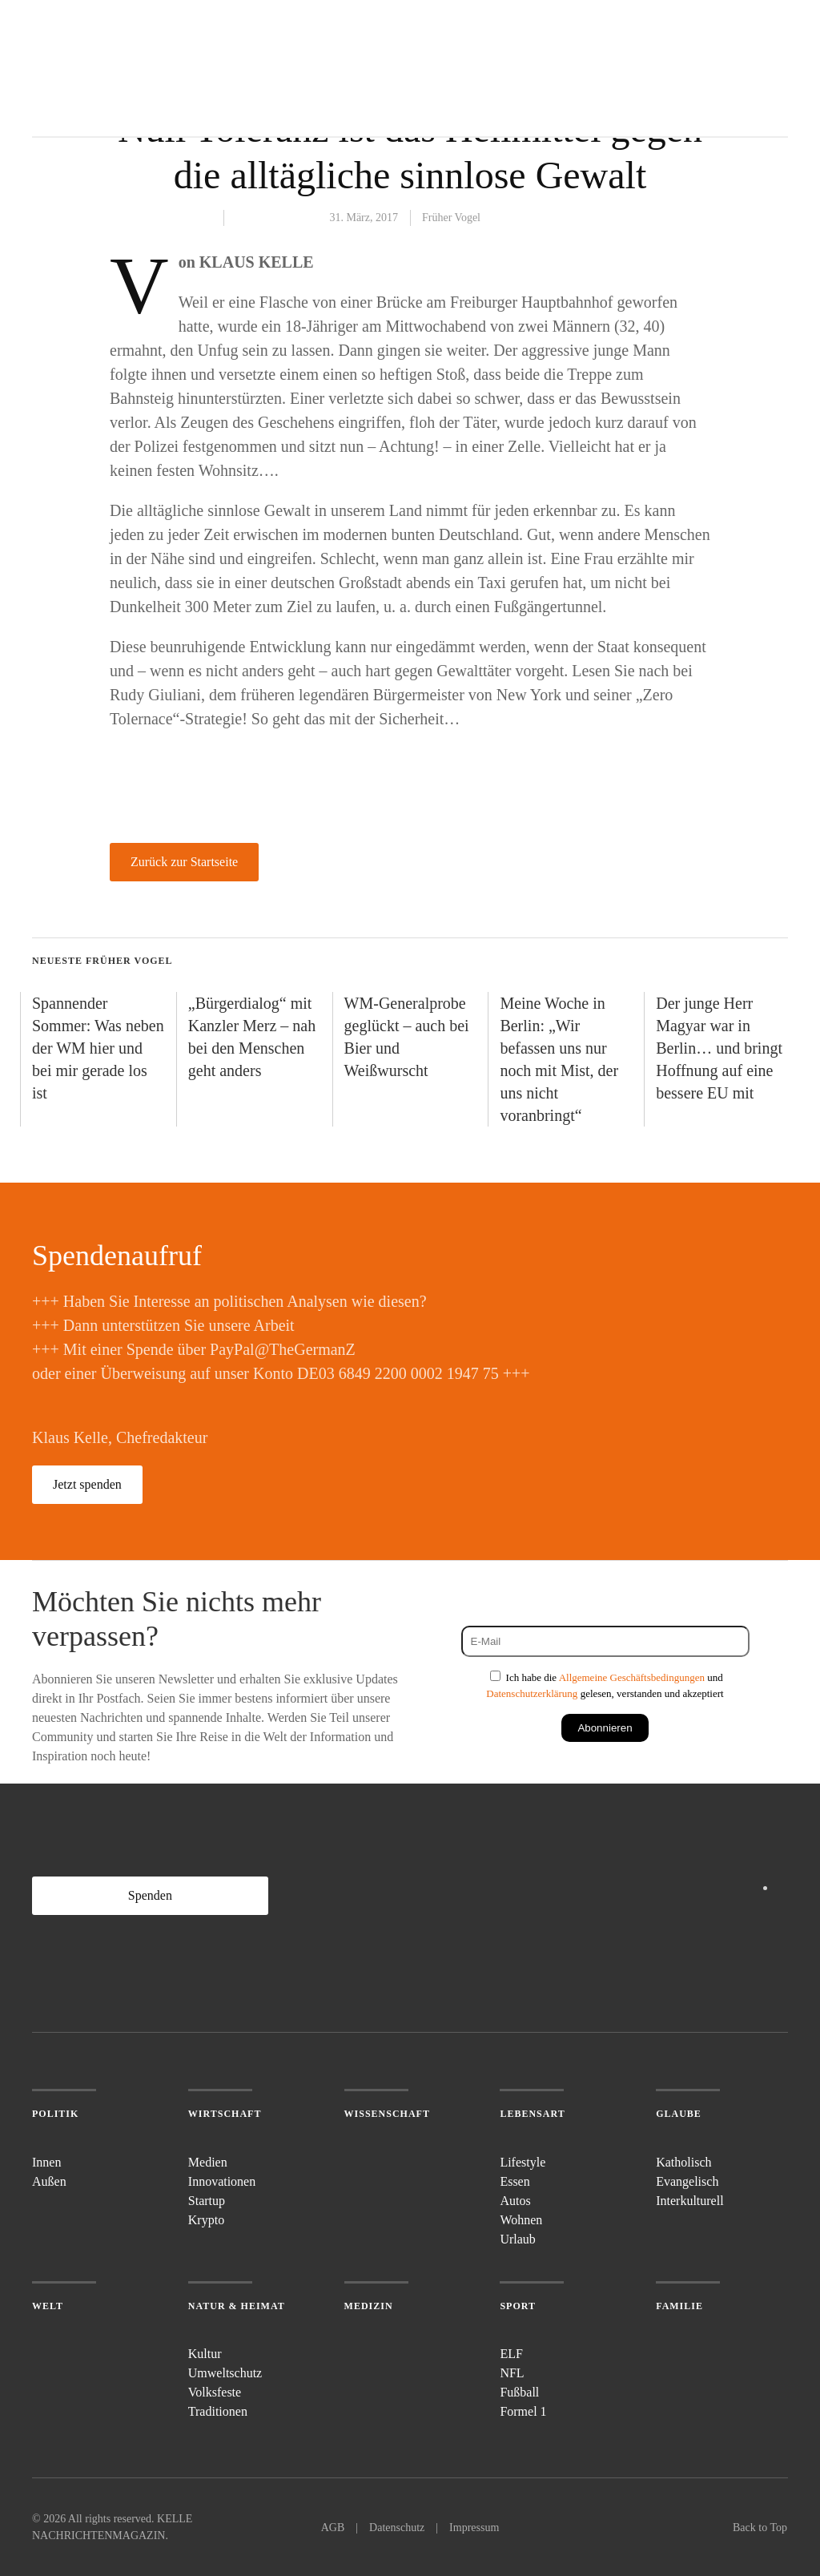 The height and width of the screenshot is (2576, 820). Describe the element at coordinates (46, 2162) in the screenshot. I see `Innen` at that location.